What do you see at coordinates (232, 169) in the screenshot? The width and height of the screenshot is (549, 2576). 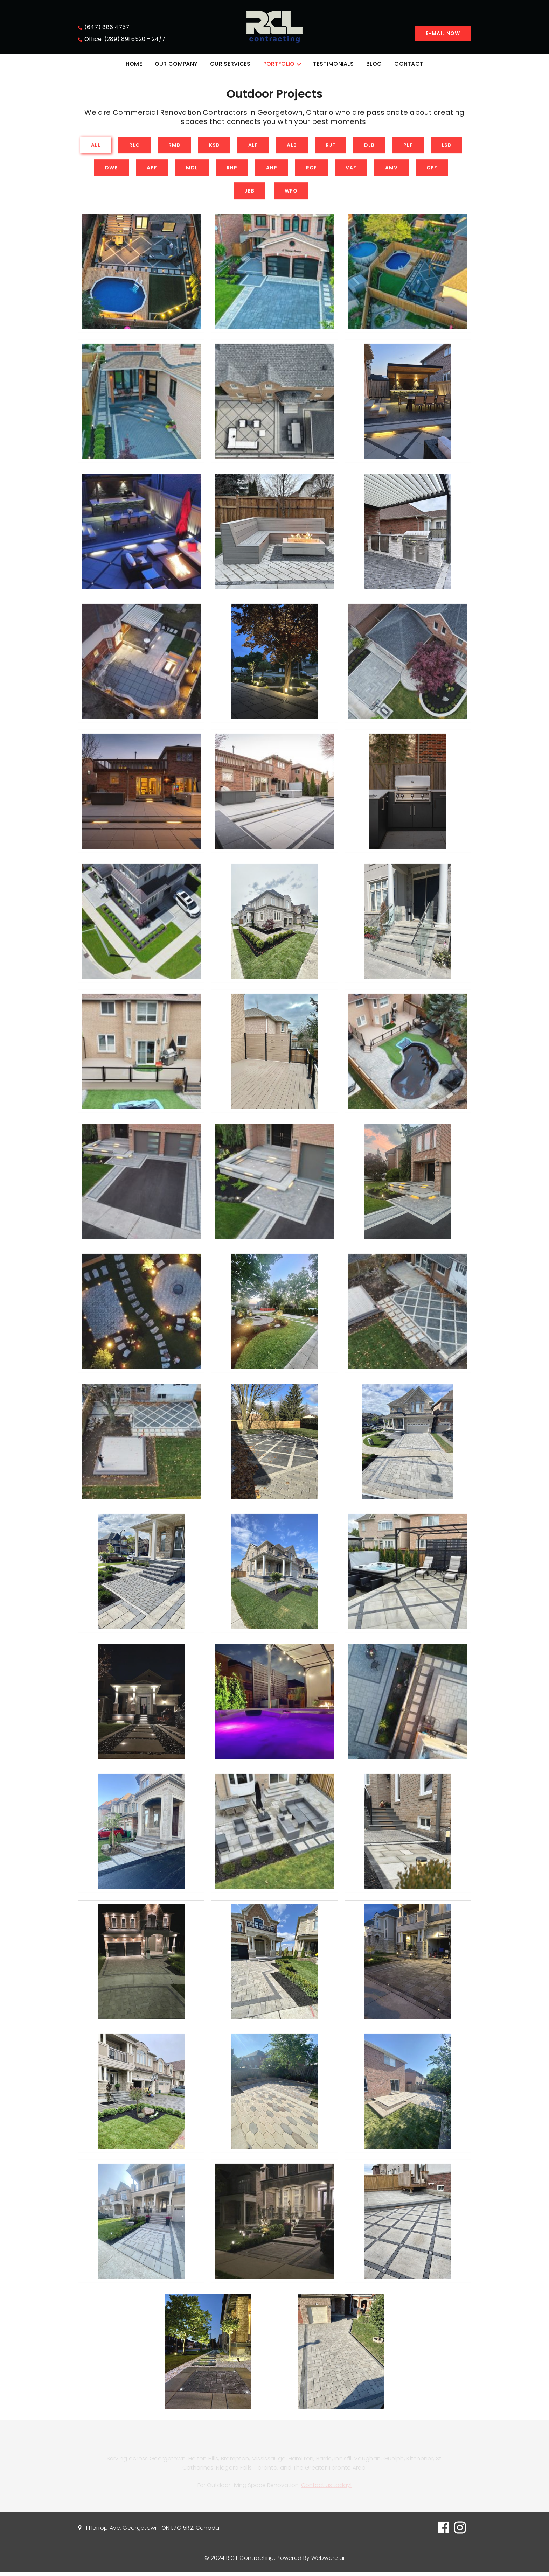 I see `RHP` at bounding box center [232, 169].